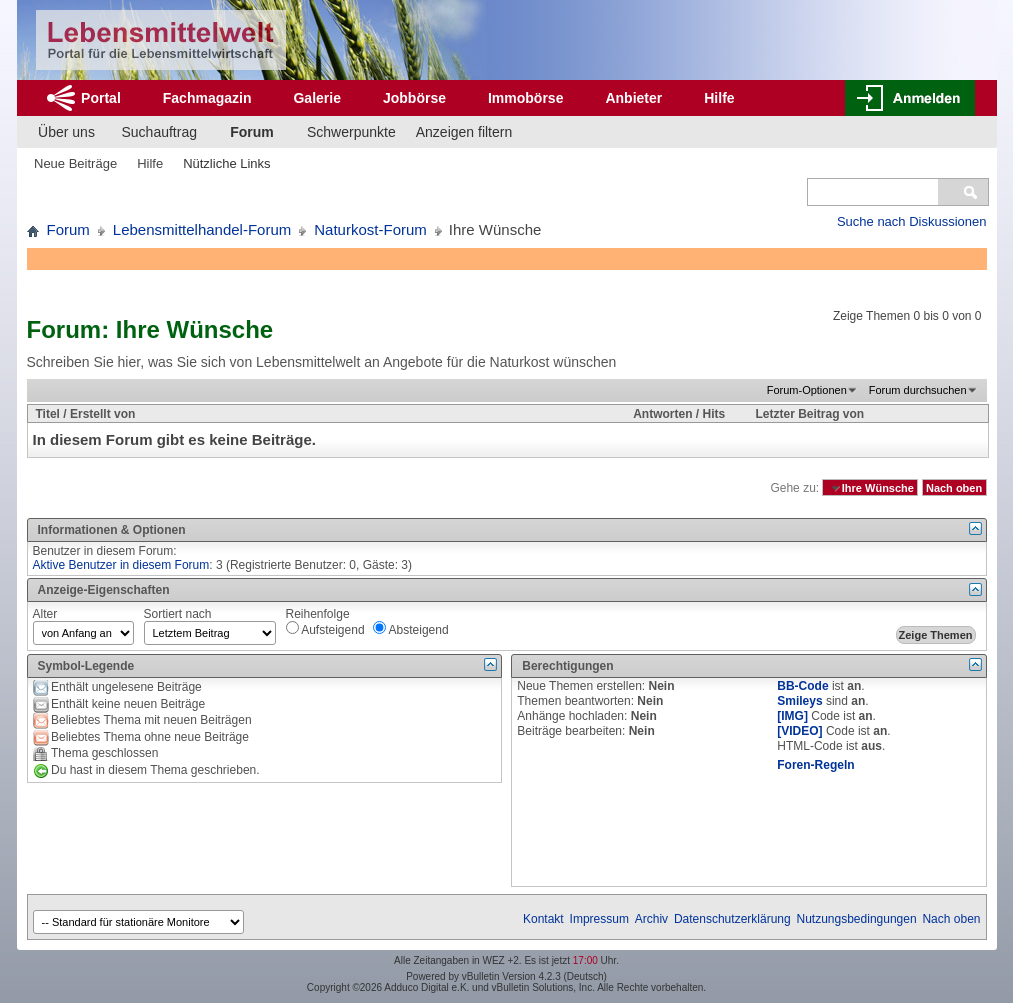 The image size is (1013, 1003). I want to click on Naturkost-Forum, so click(370, 229).